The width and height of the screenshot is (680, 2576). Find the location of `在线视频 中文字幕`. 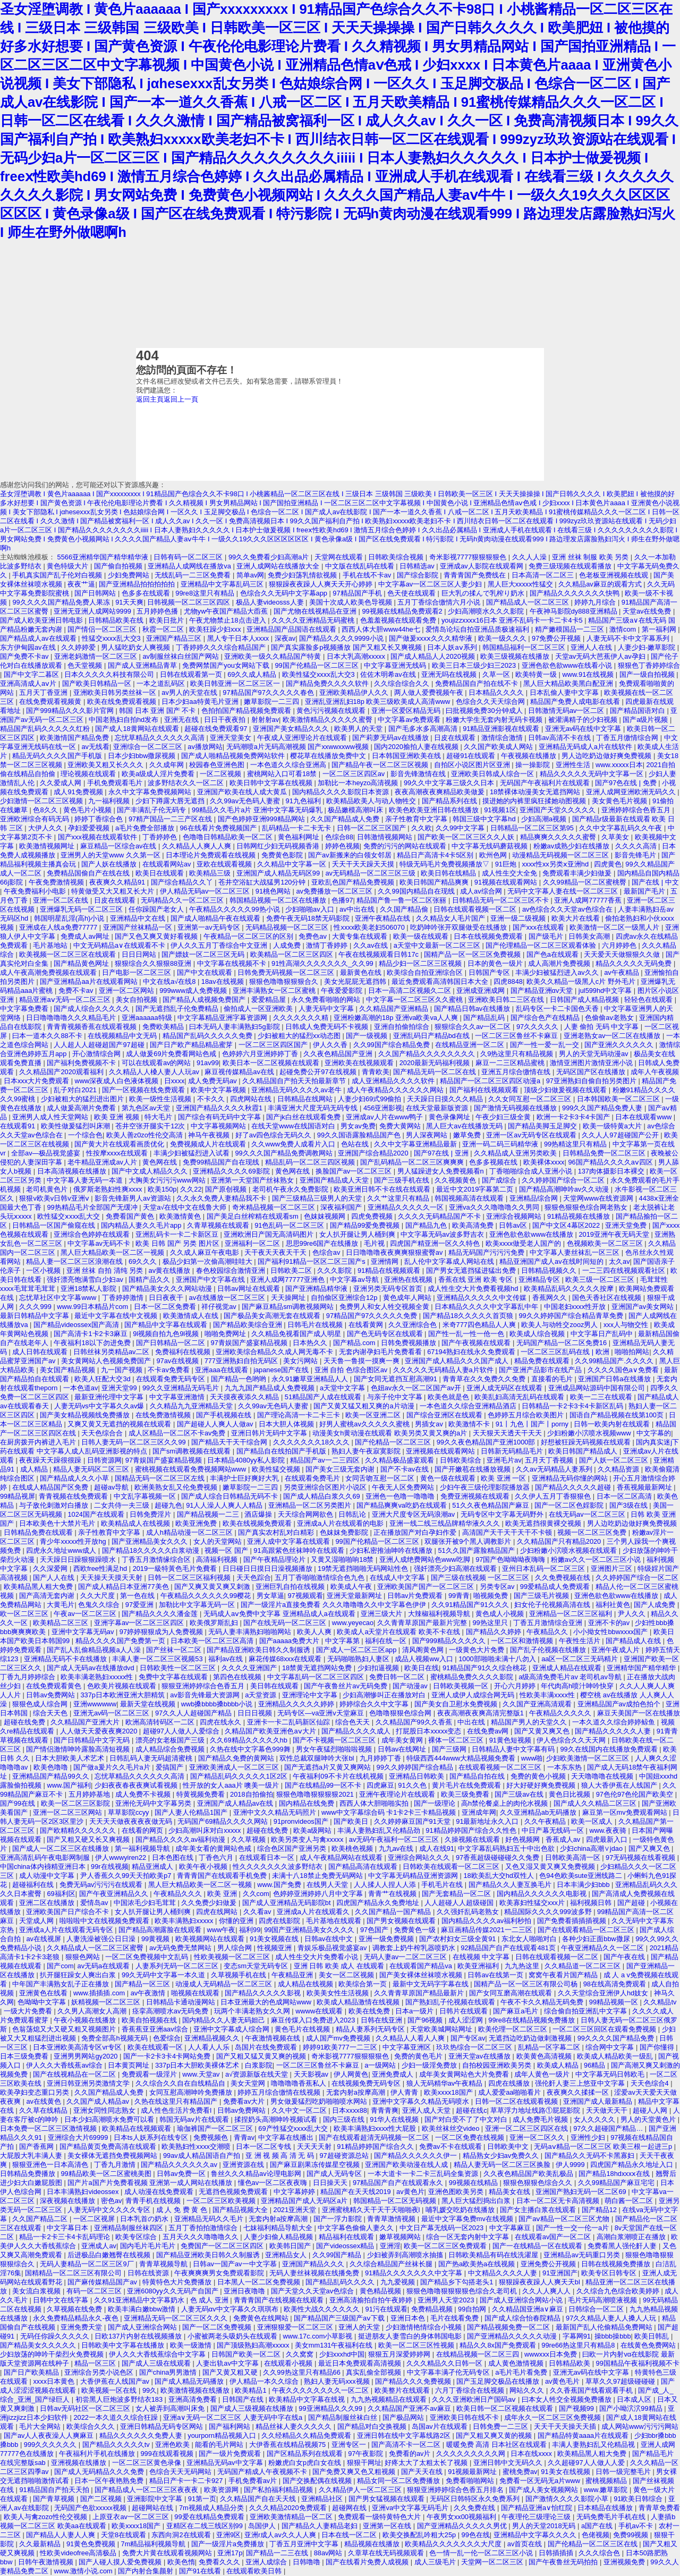

在线视频 中文字幕 is located at coordinates (482, 1957).